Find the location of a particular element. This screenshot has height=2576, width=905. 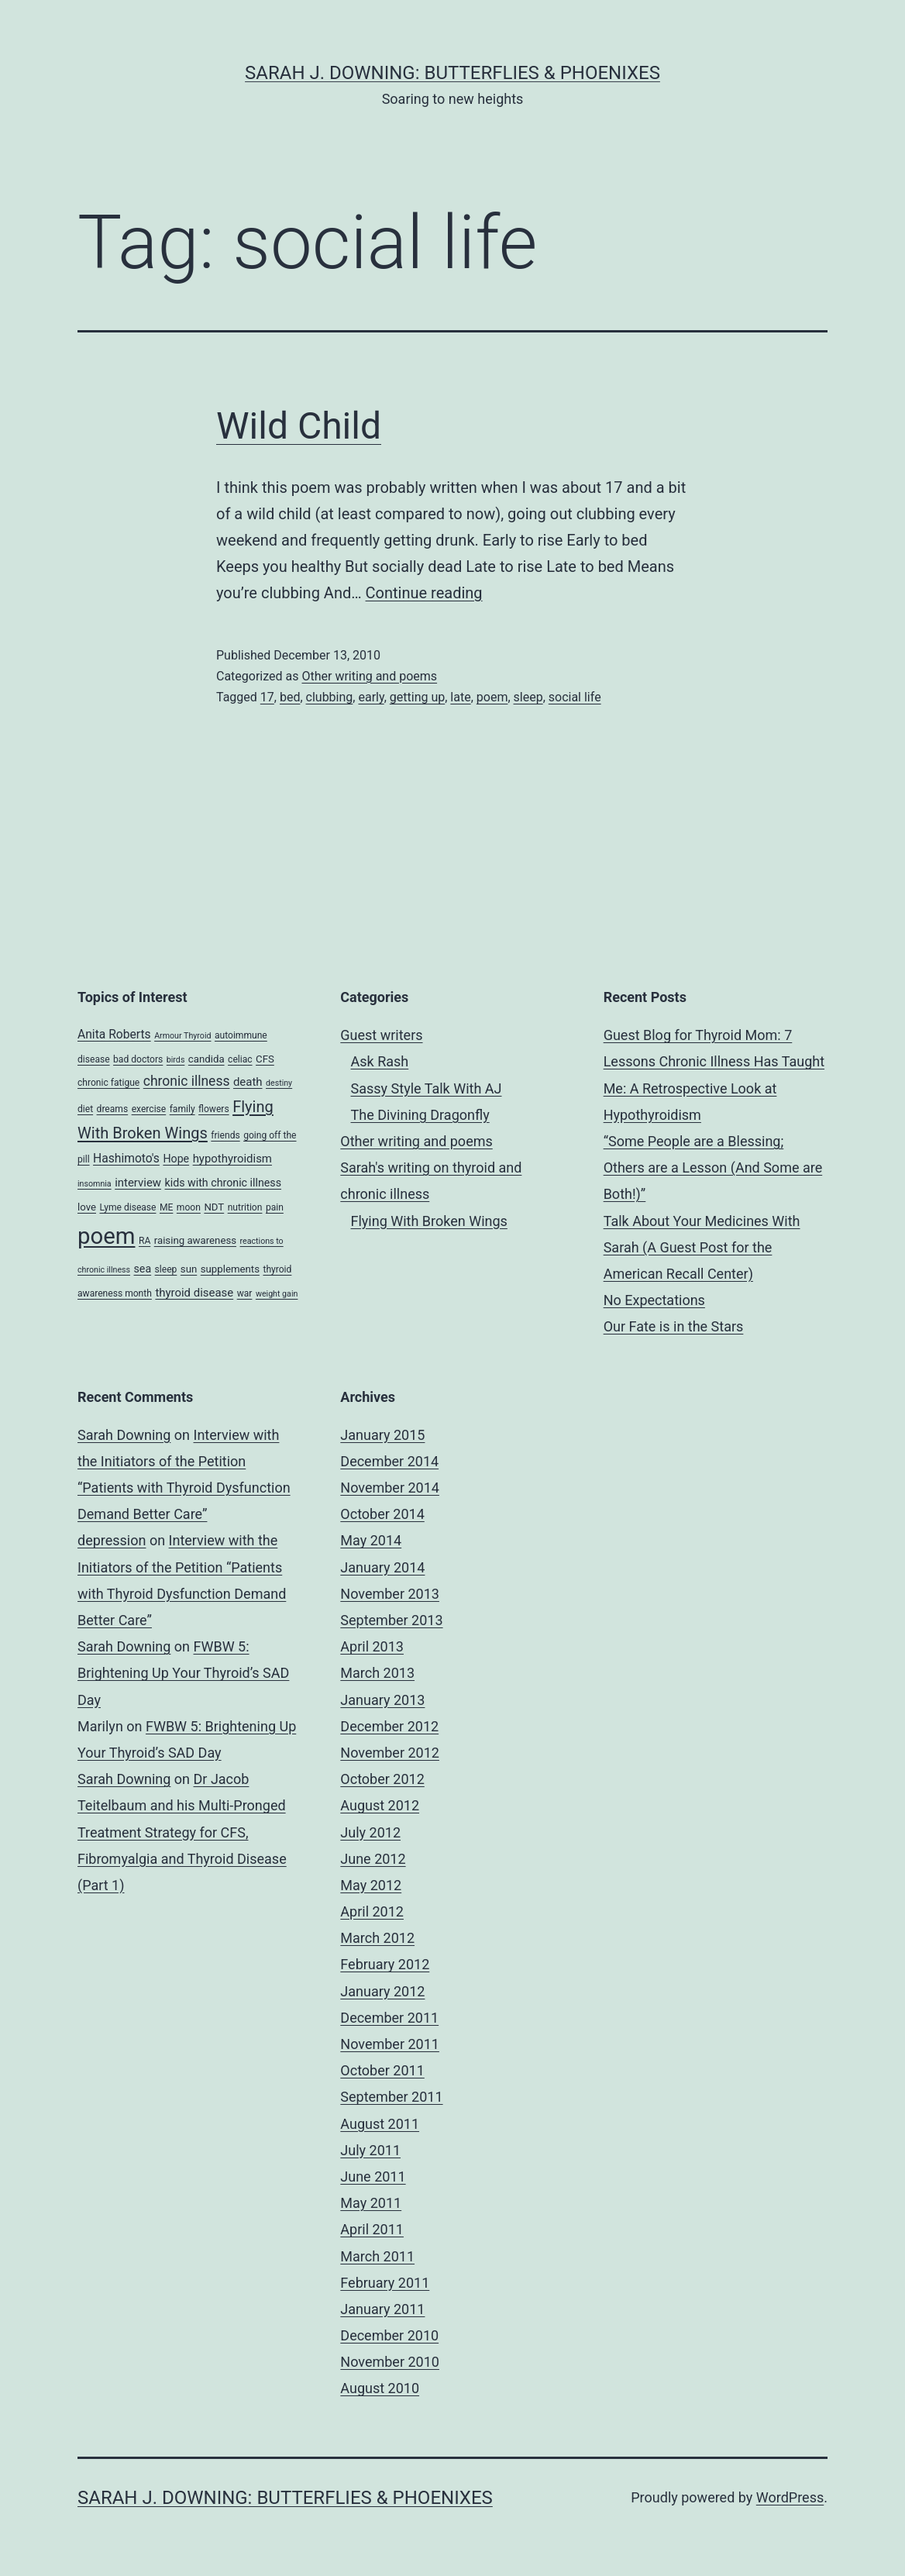

sun [sun (5 items)] is located at coordinates (189, 1269).